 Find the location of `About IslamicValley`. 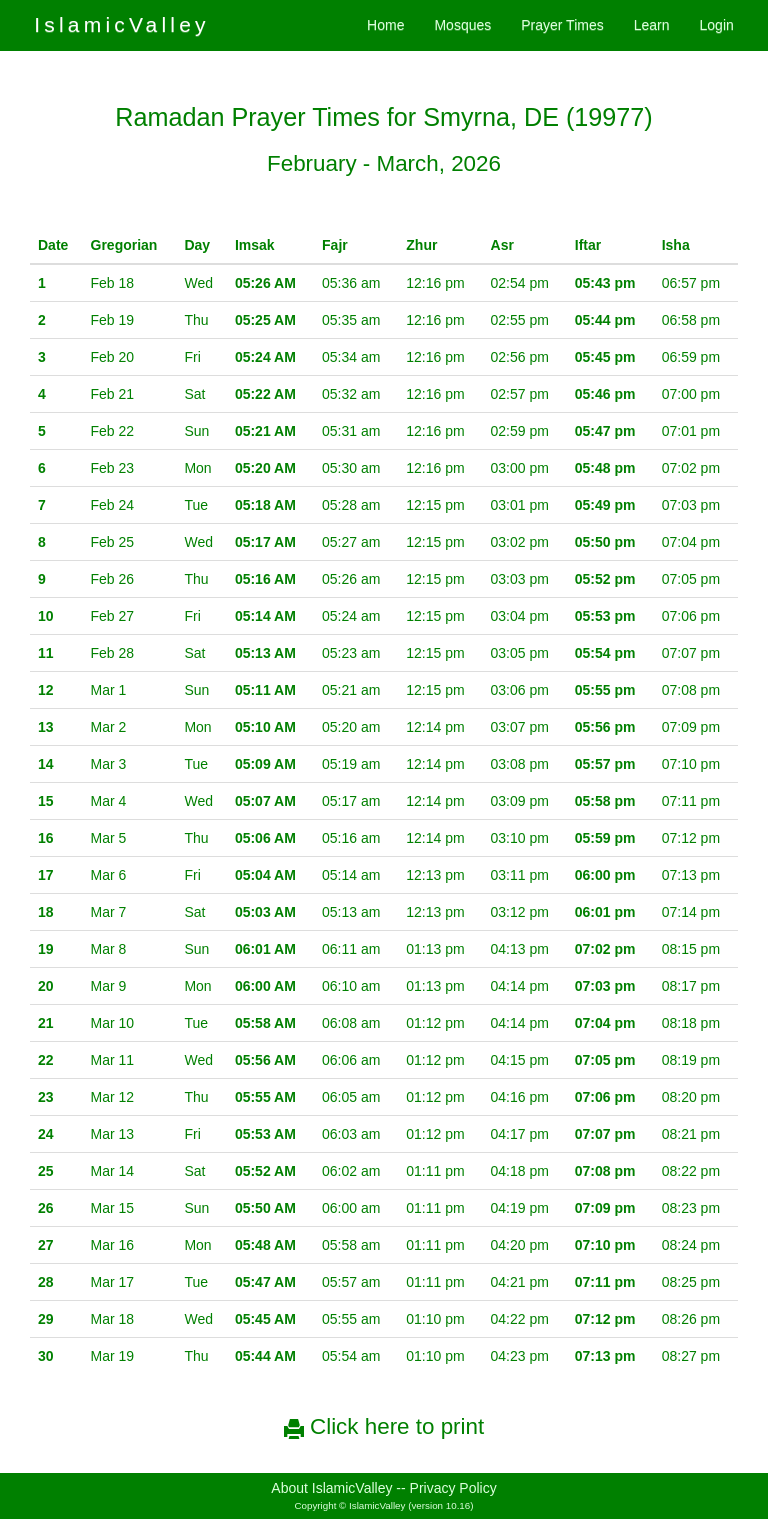

About IslamicValley is located at coordinates (331, 1488).